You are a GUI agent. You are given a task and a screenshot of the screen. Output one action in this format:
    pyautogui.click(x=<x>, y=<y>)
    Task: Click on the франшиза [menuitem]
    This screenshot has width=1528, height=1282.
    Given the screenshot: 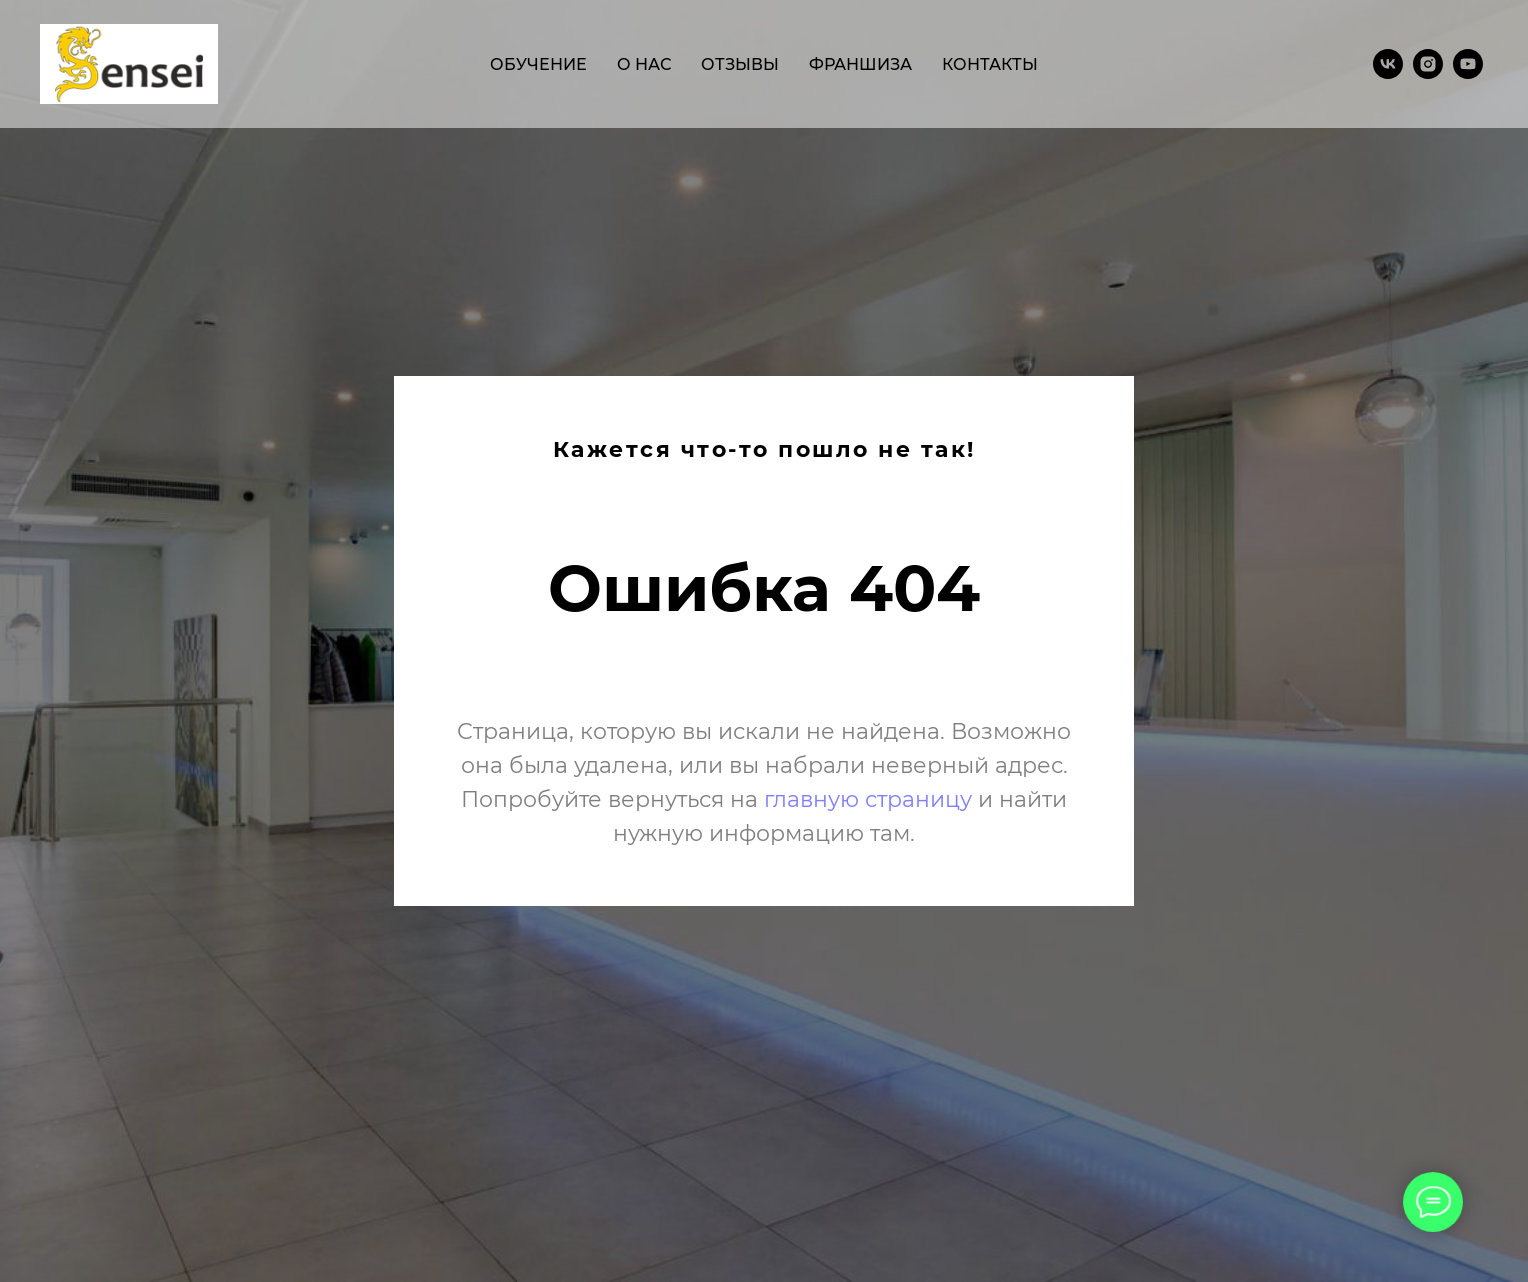 What is the action you would take?
    pyautogui.click(x=860, y=64)
    